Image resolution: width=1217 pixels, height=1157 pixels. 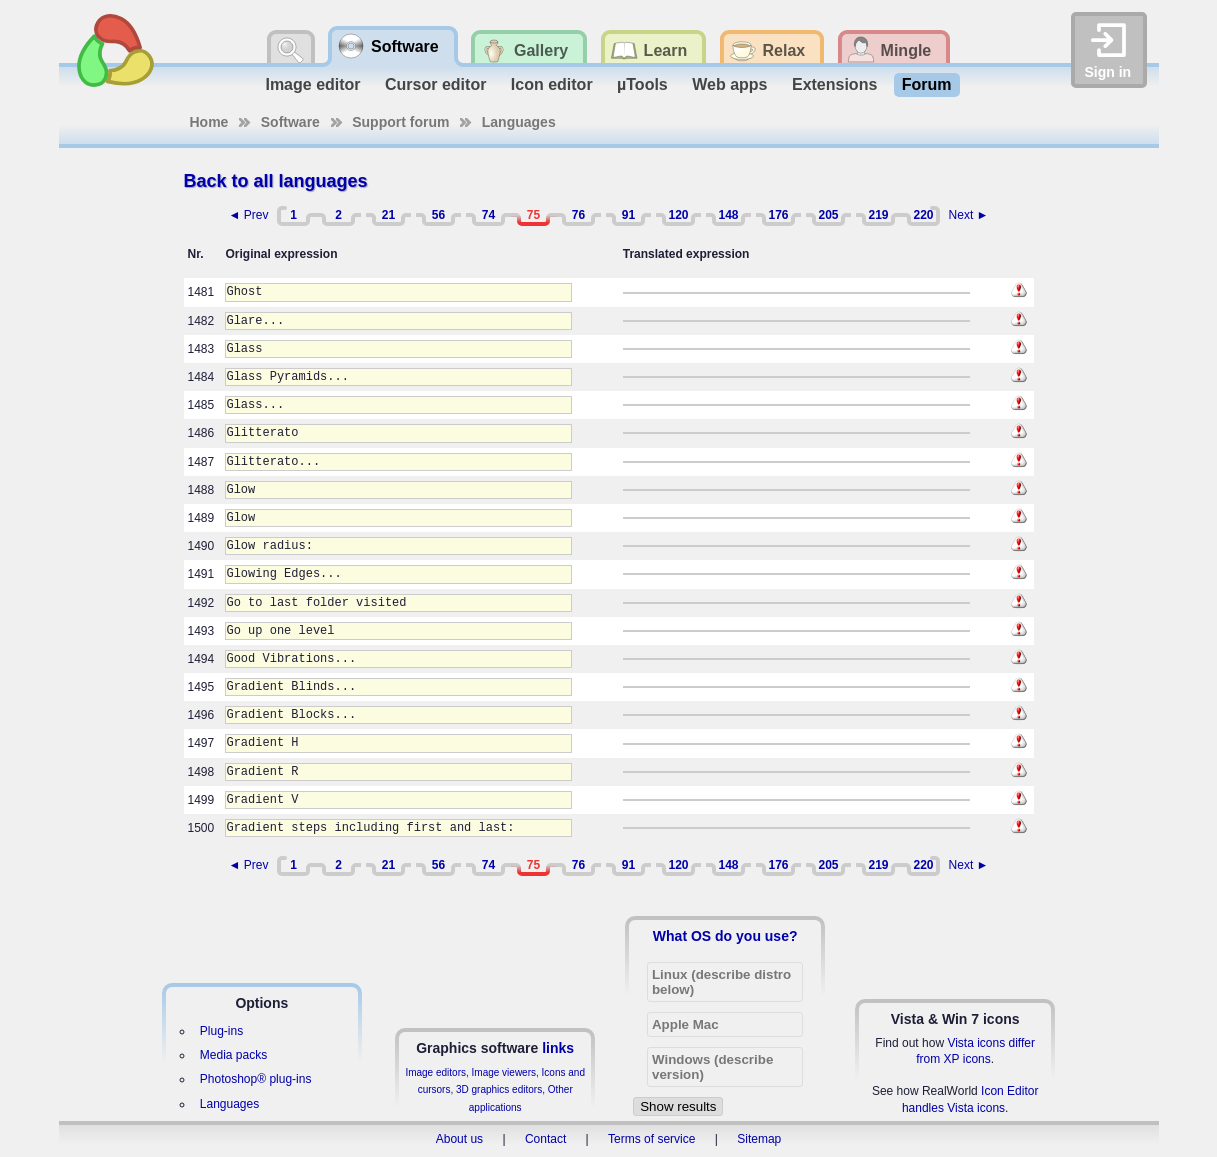 I want to click on About us, so click(x=459, y=1139).